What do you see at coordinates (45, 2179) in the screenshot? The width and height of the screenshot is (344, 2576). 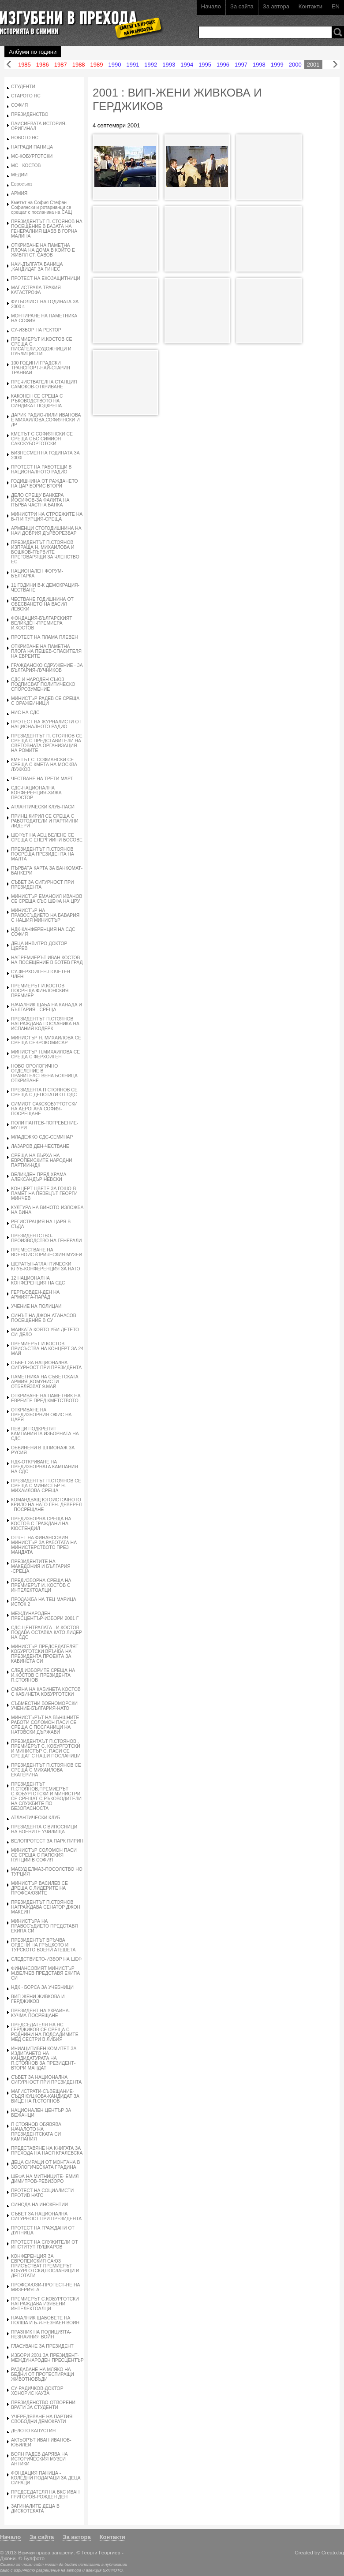 I see `ШЕФА НА МИТНИЦИТЕ- ЕМИЛ ДИМИТРОВ-РЕВИЗОРО` at bounding box center [45, 2179].